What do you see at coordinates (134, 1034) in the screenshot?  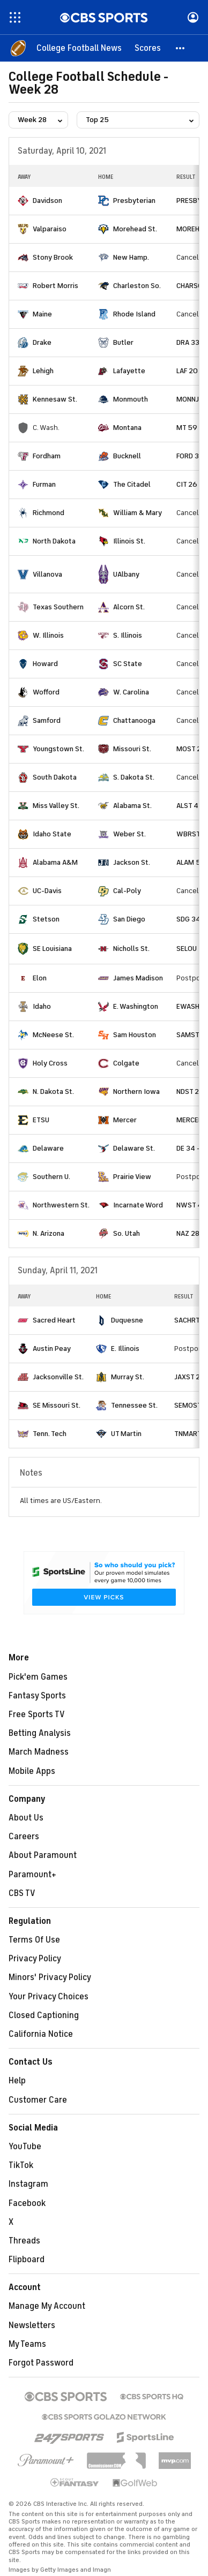 I see `Sam Houston` at bounding box center [134, 1034].